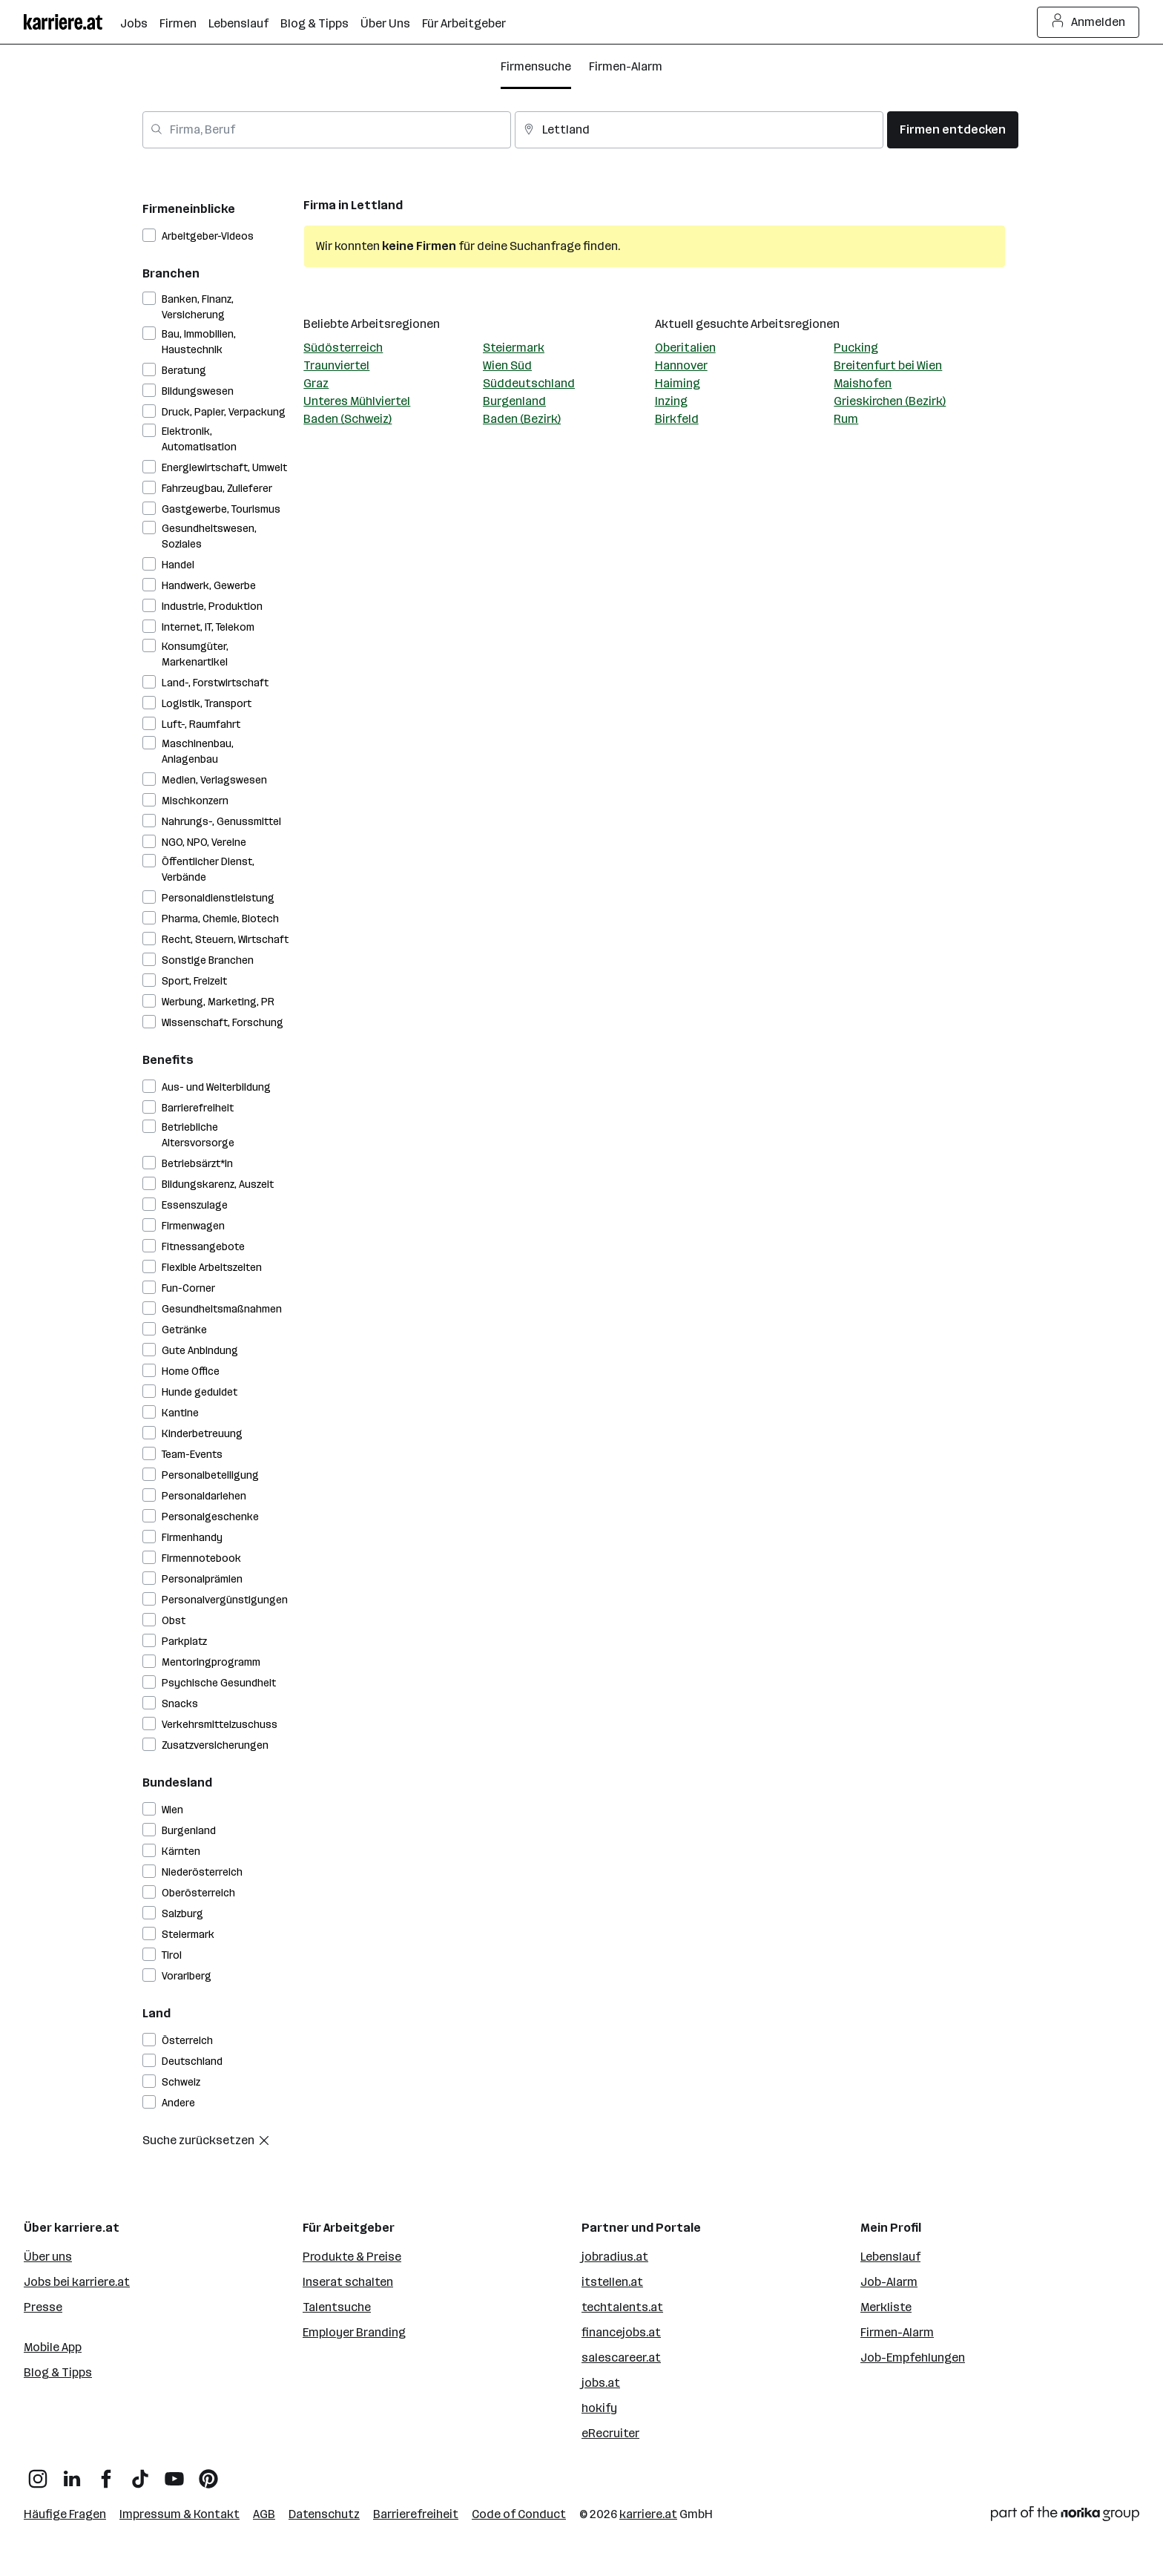  What do you see at coordinates (529, 383) in the screenshot?
I see `Süddeutschland` at bounding box center [529, 383].